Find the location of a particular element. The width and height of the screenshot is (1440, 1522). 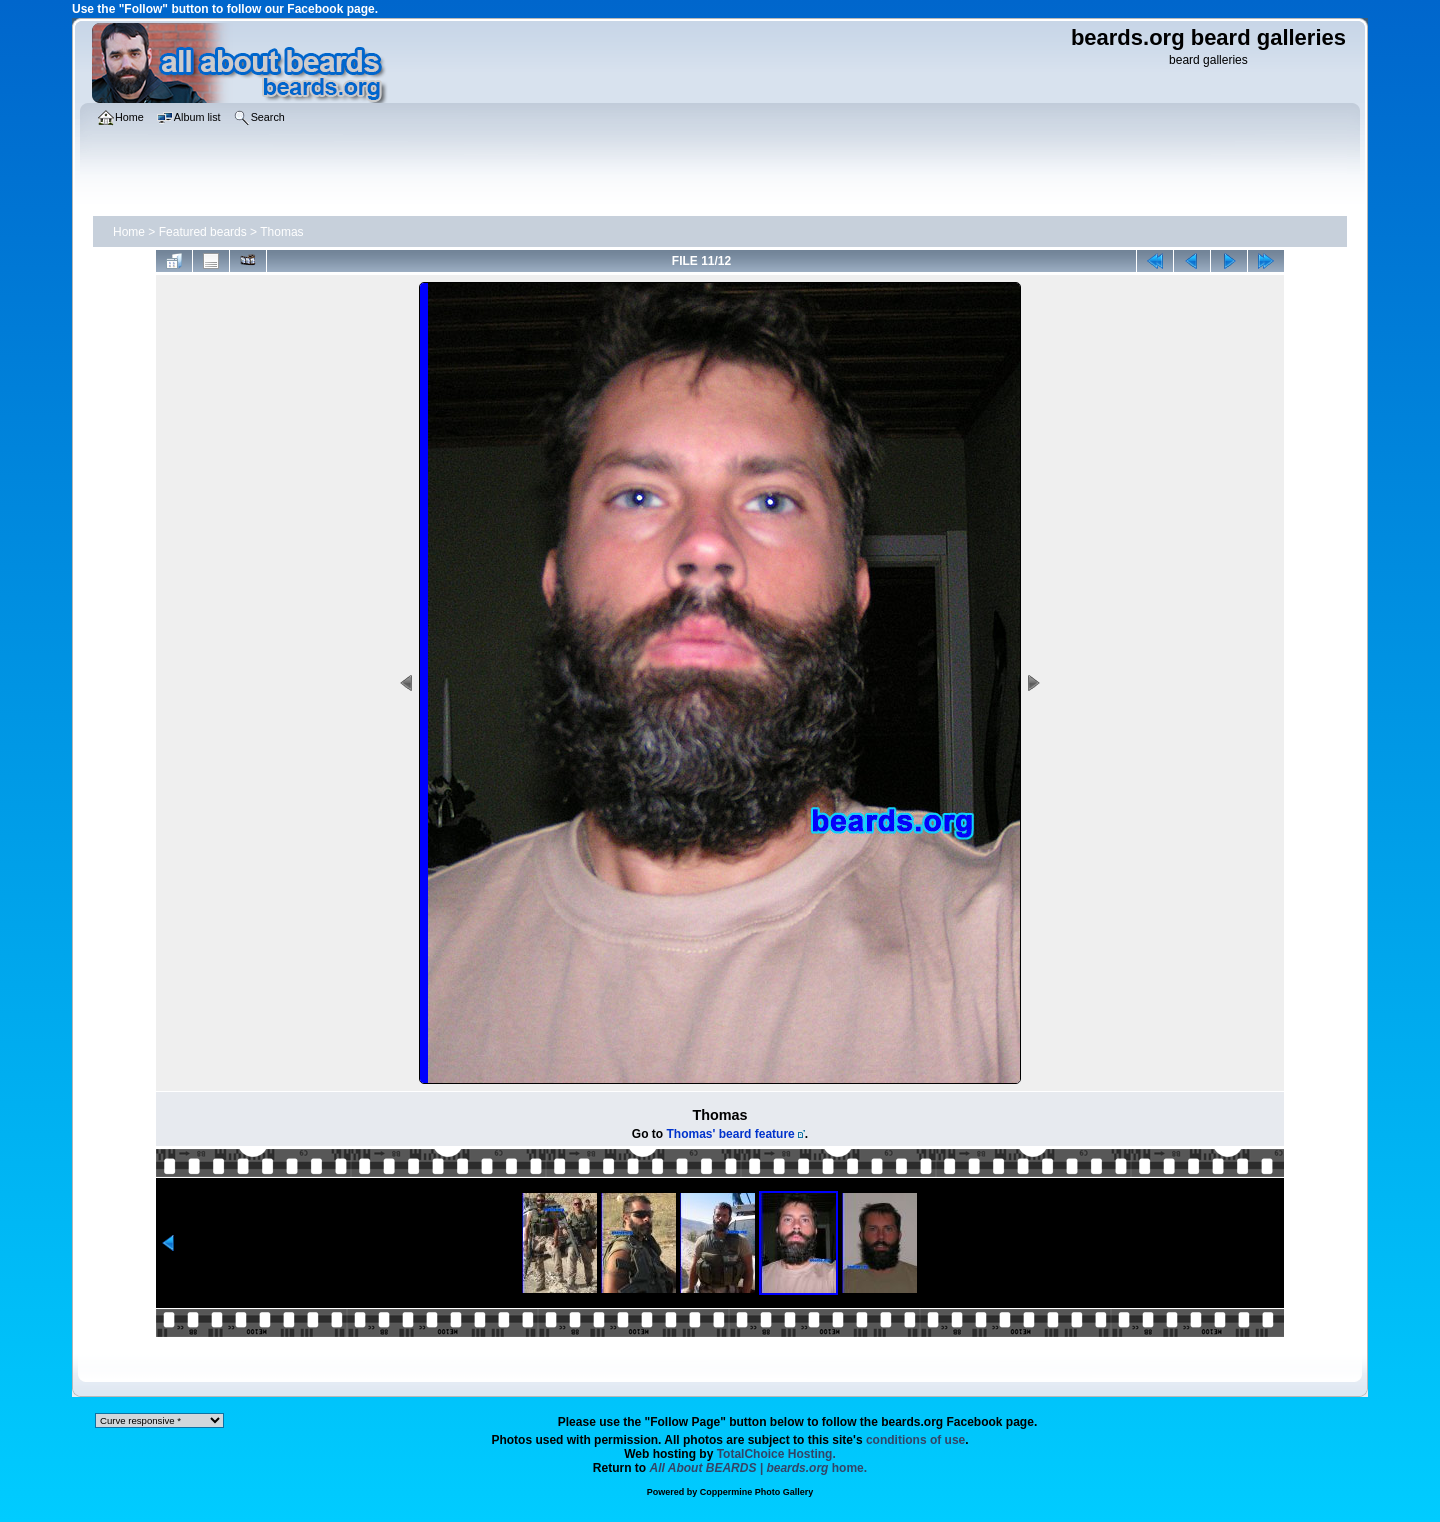

Featured beards is located at coordinates (203, 232).